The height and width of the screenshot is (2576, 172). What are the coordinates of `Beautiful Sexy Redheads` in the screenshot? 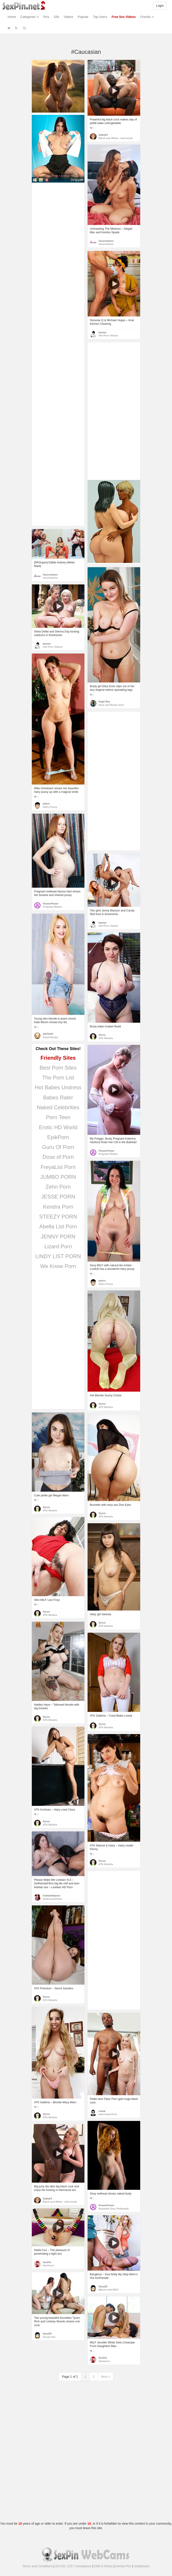 It's located at (114, 2208).